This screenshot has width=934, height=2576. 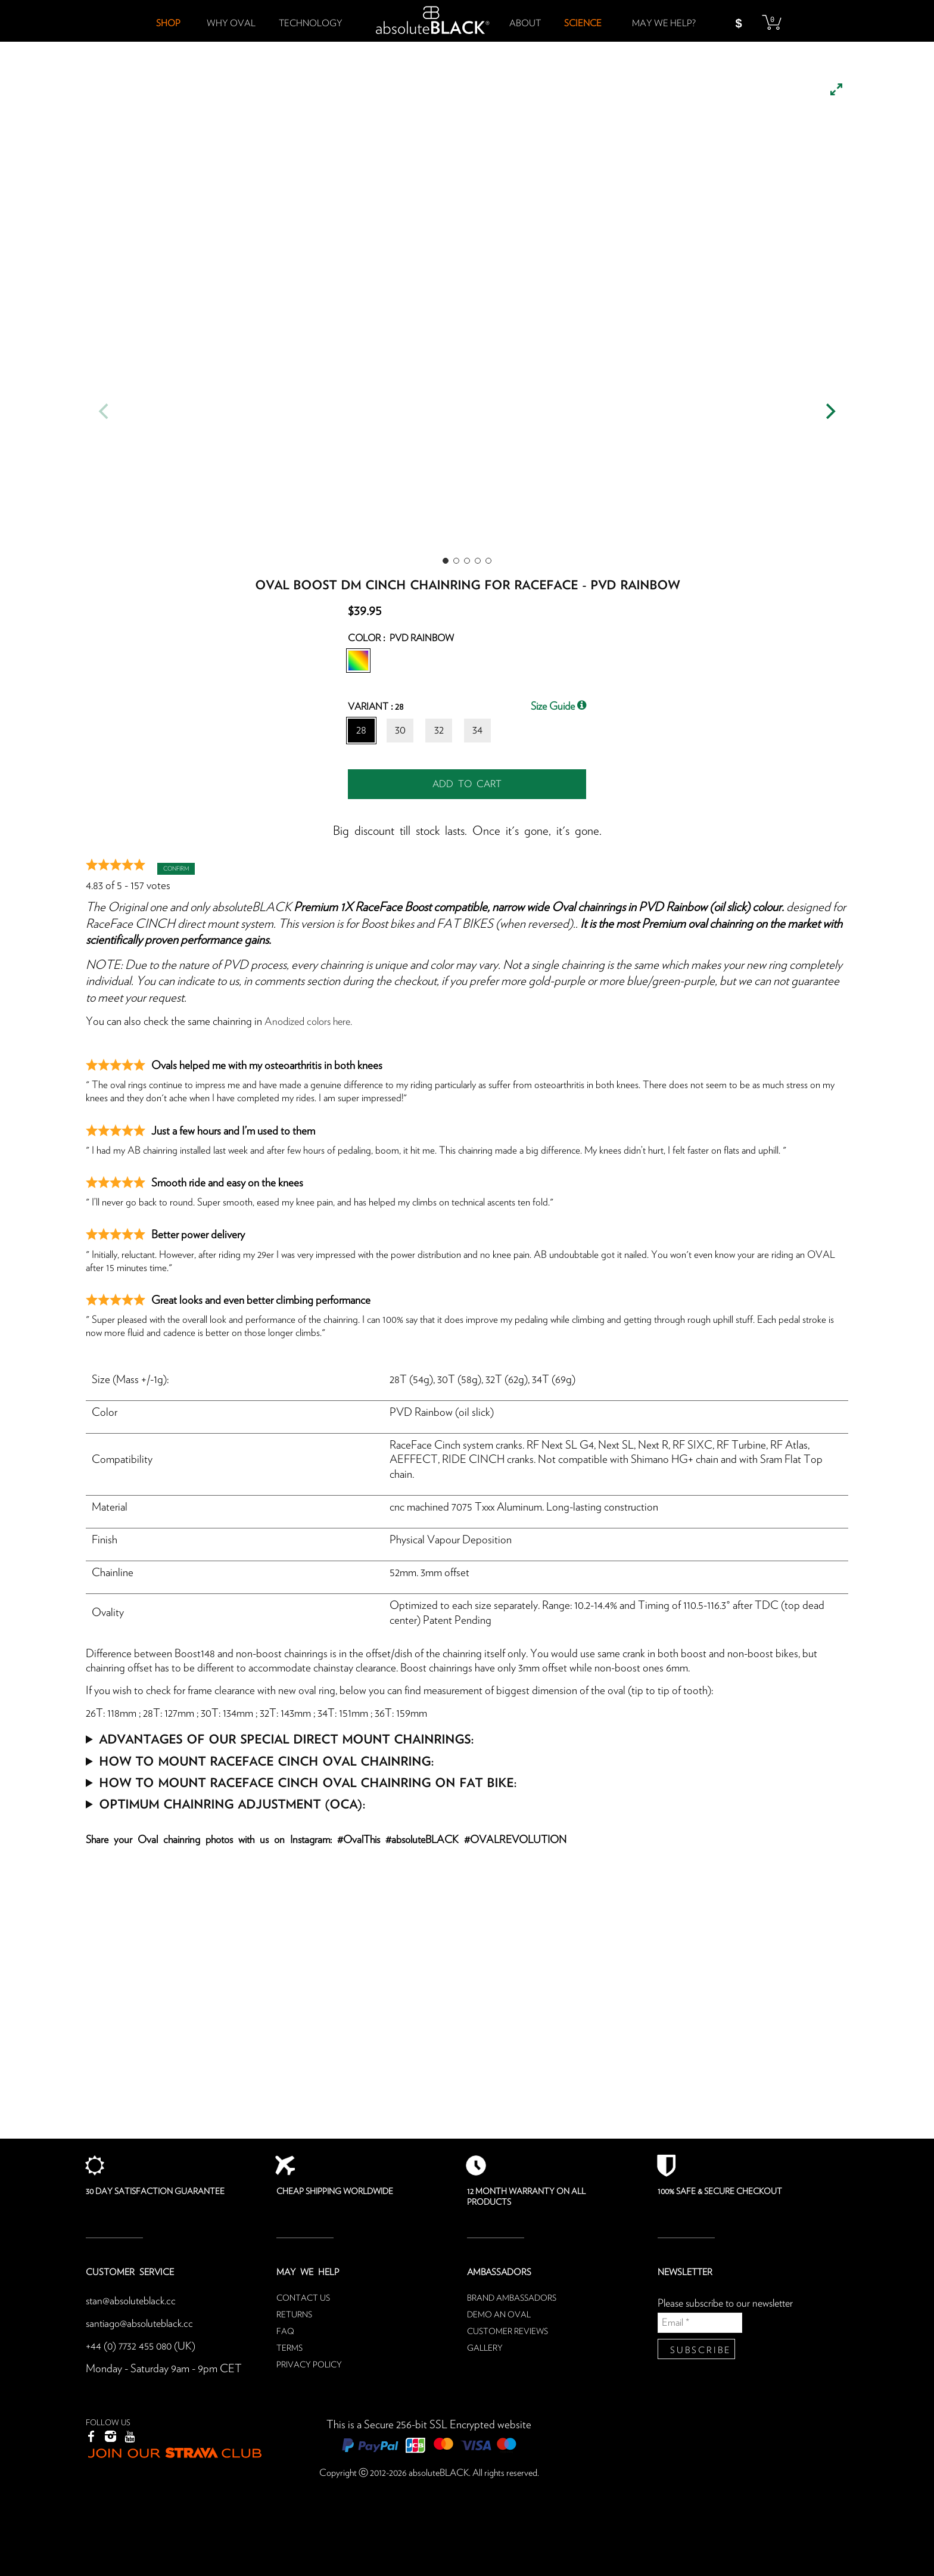 What do you see at coordinates (477, 730) in the screenshot?
I see `34` at bounding box center [477, 730].